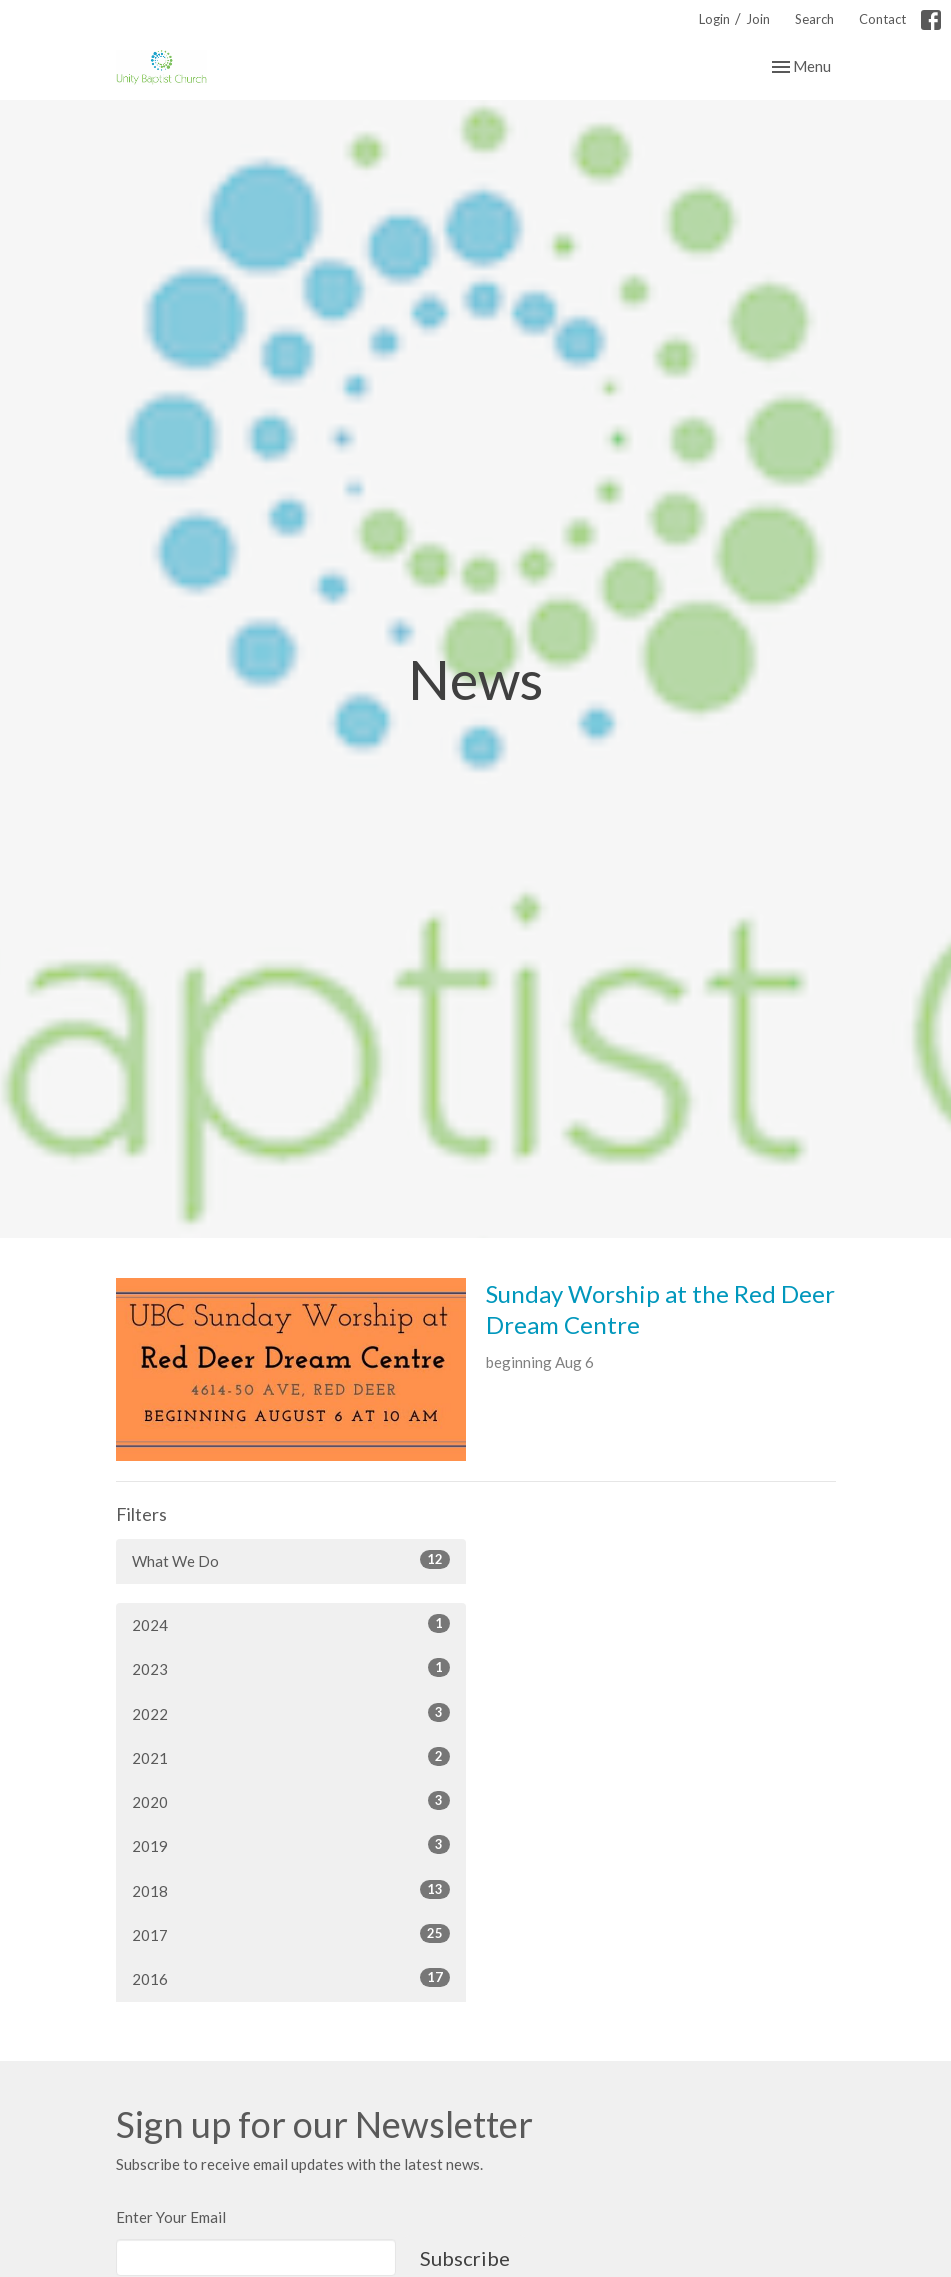  Describe the element at coordinates (291, 1978) in the screenshot. I see `2016` at that location.